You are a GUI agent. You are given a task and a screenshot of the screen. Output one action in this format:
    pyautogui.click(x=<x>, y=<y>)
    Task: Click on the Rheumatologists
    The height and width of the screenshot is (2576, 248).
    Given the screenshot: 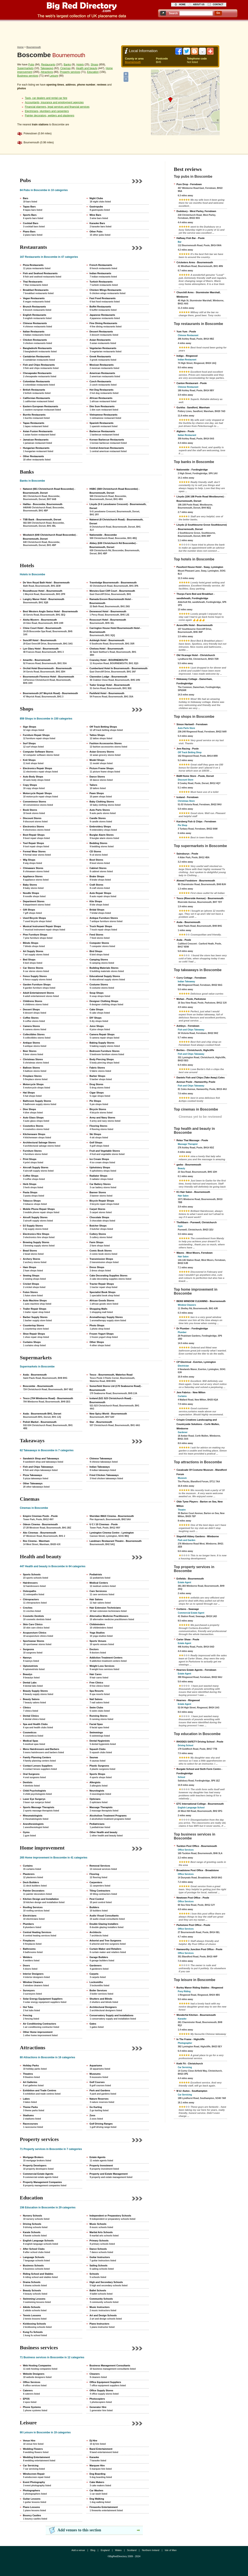 What is the action you would take?
    pyautogui.click(x=33, y=1815)
    